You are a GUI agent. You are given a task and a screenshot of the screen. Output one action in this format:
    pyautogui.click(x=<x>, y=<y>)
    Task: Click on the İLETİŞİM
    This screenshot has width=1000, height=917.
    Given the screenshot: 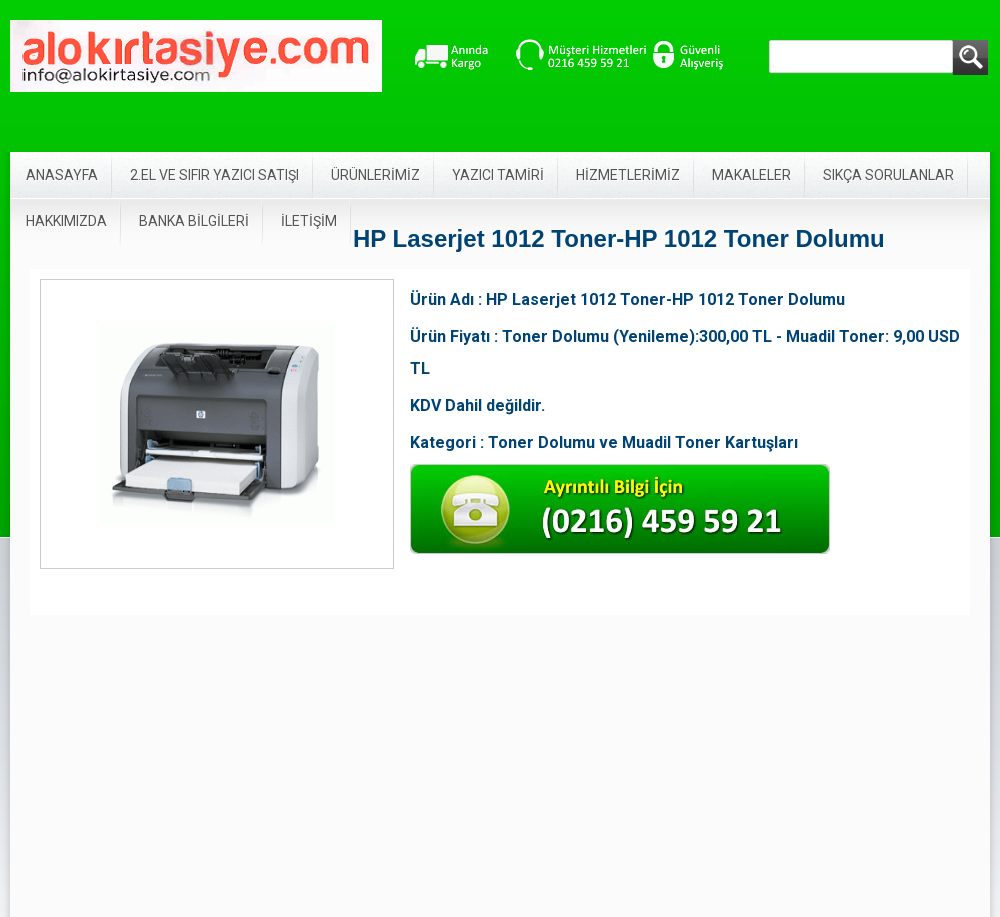 What is the action you would take?
    pyautogui.click(x=309, y=221)
    